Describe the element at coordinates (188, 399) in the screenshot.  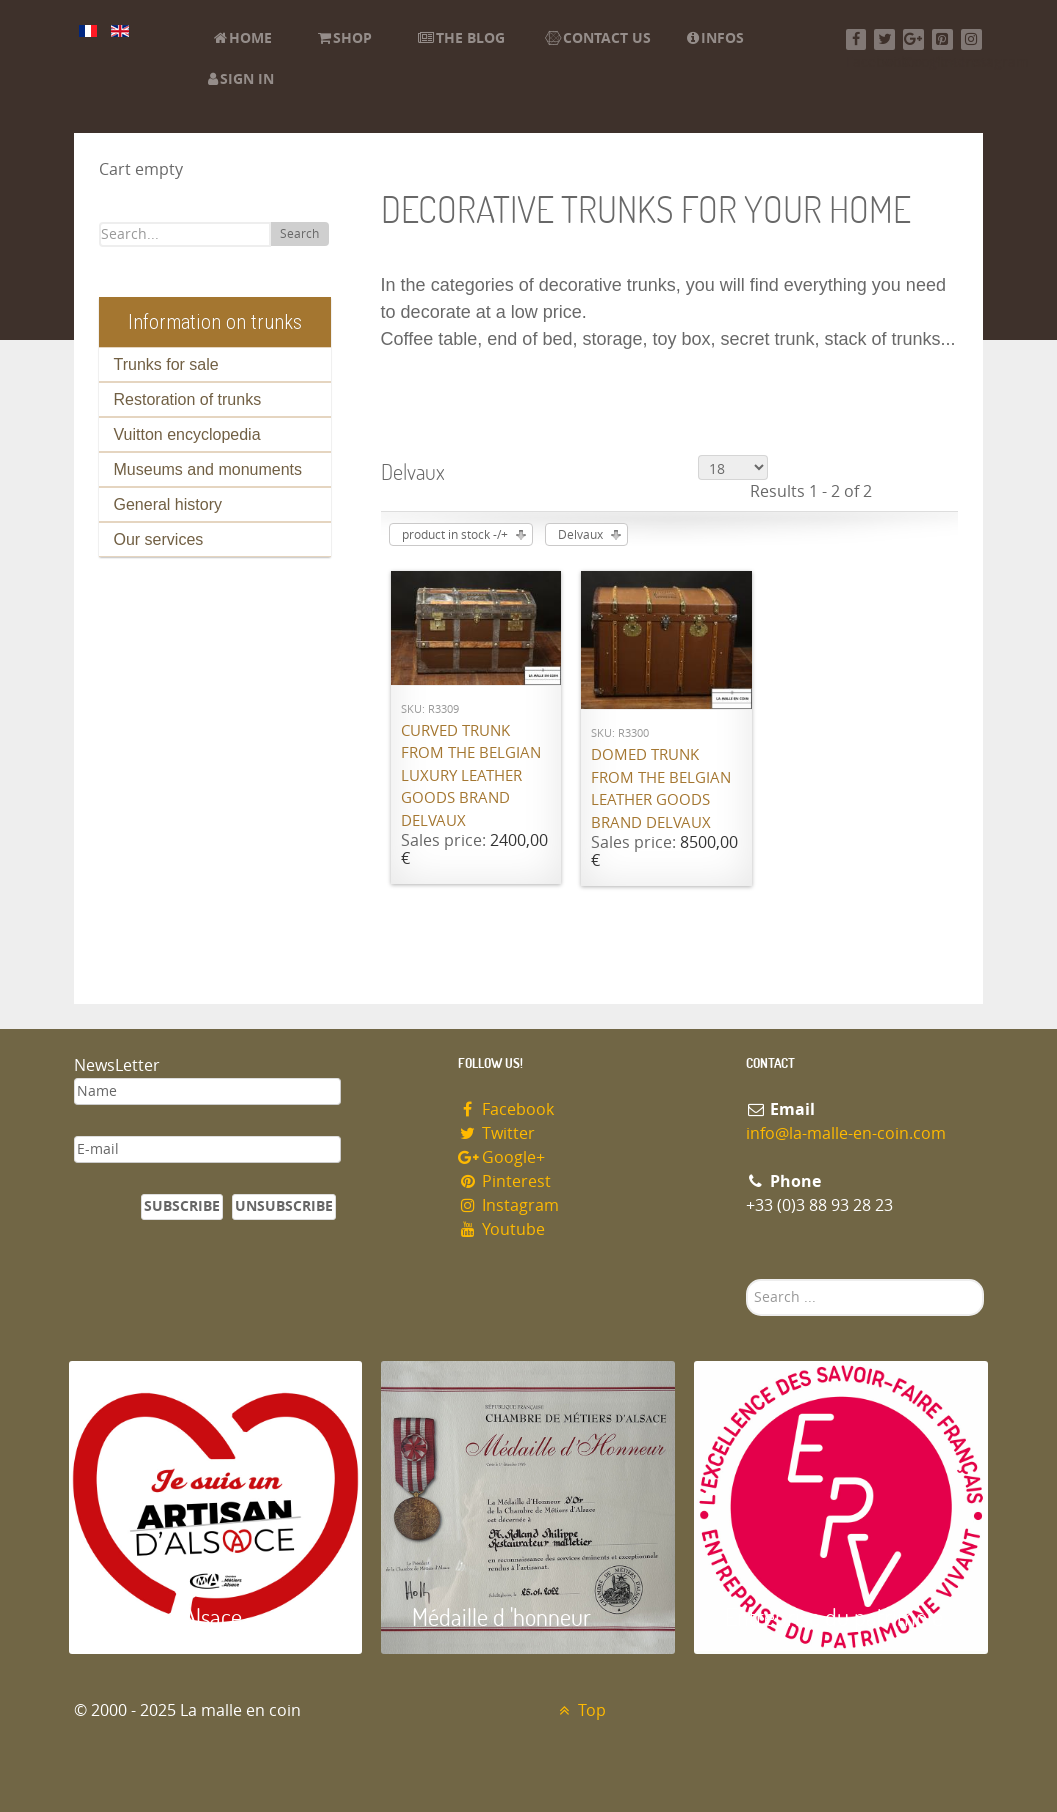
I see `Restoration of trunks` at that location.